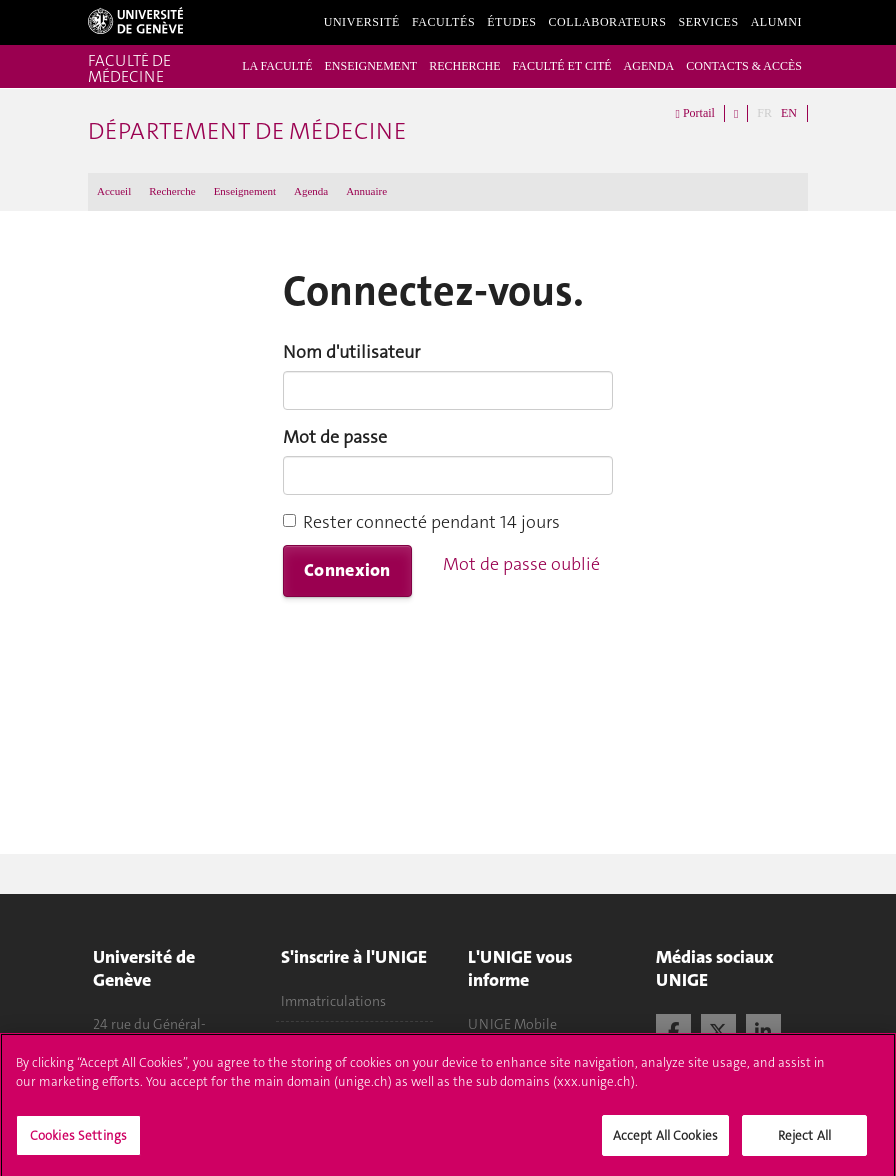 The width and height of the screenshot is (896, 1176). Describe the element at coordinates (764, 113) in the screenshot. I see `FR` at that location.